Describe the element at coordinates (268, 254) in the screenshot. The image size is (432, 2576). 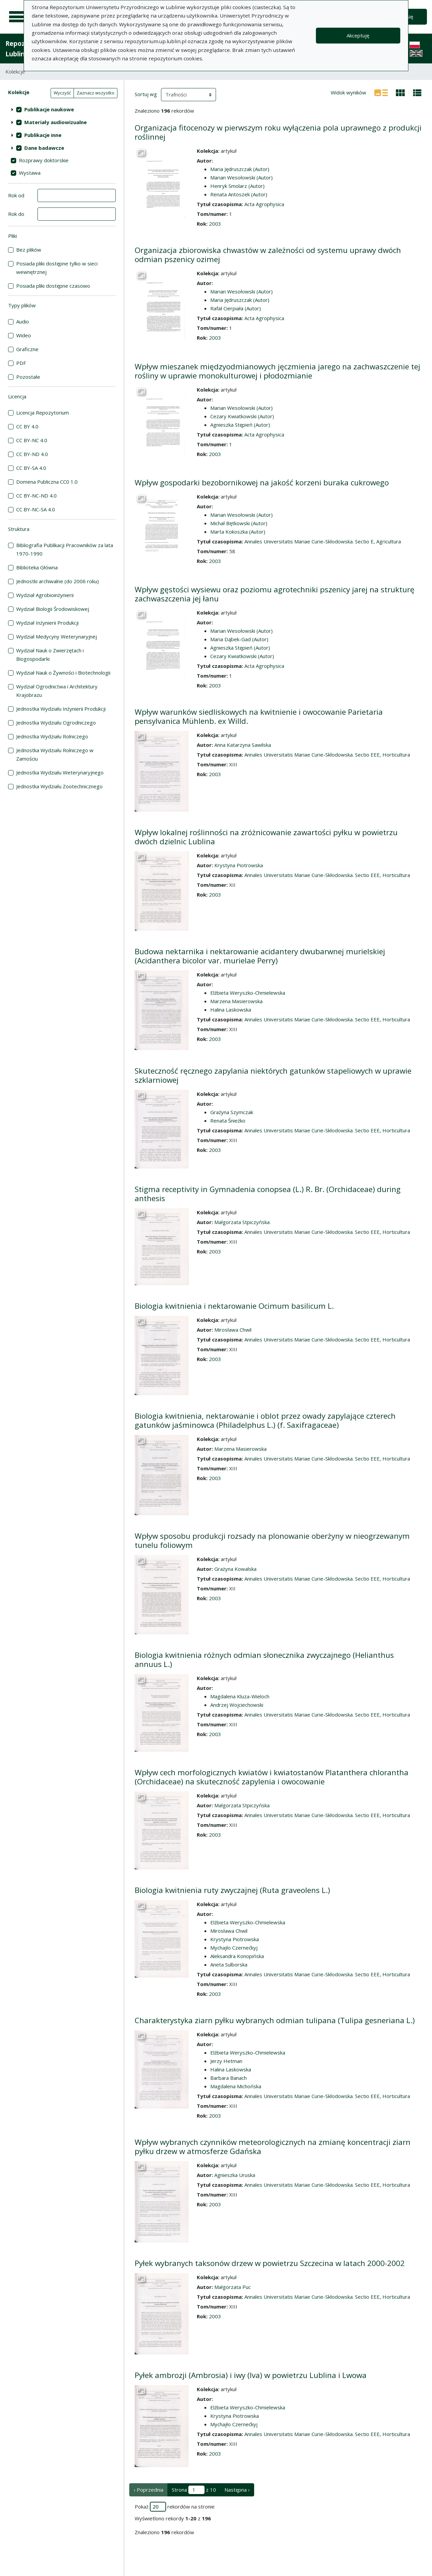
I see `Organizacja zbiorowiska chwastów w zależności od systemu uprawy dwóch odmian pszenicy ozimej` at that location.